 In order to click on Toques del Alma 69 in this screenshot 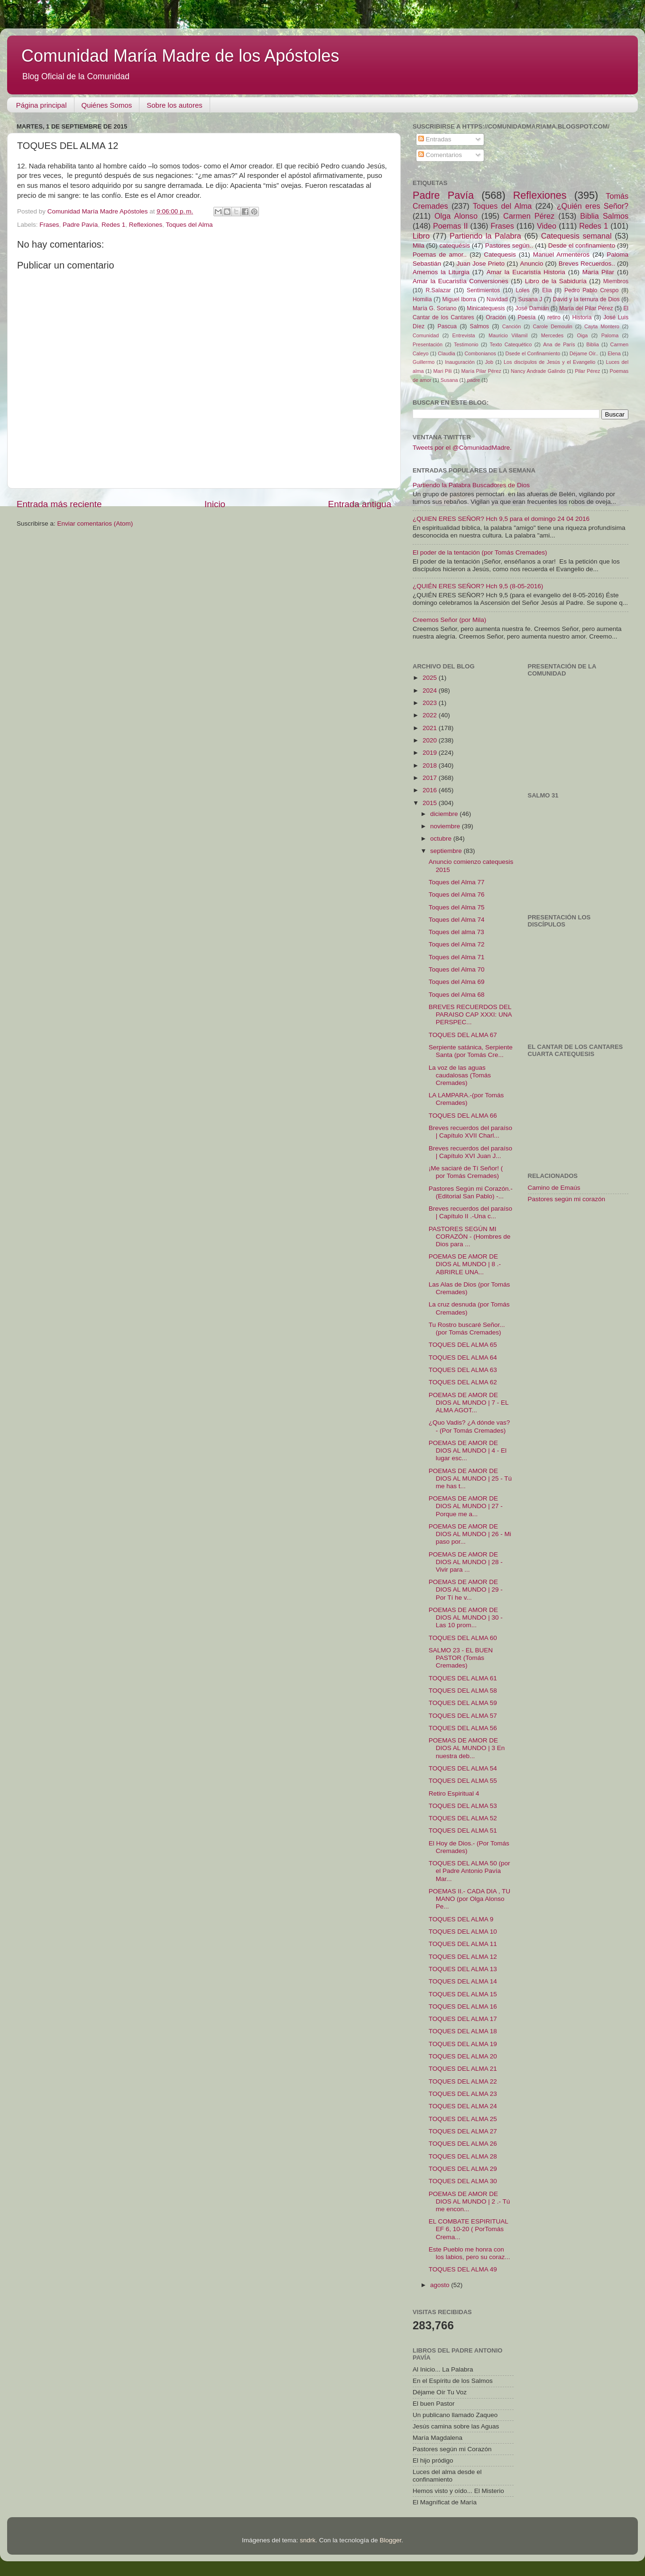, I will do `click(457, 981)`.